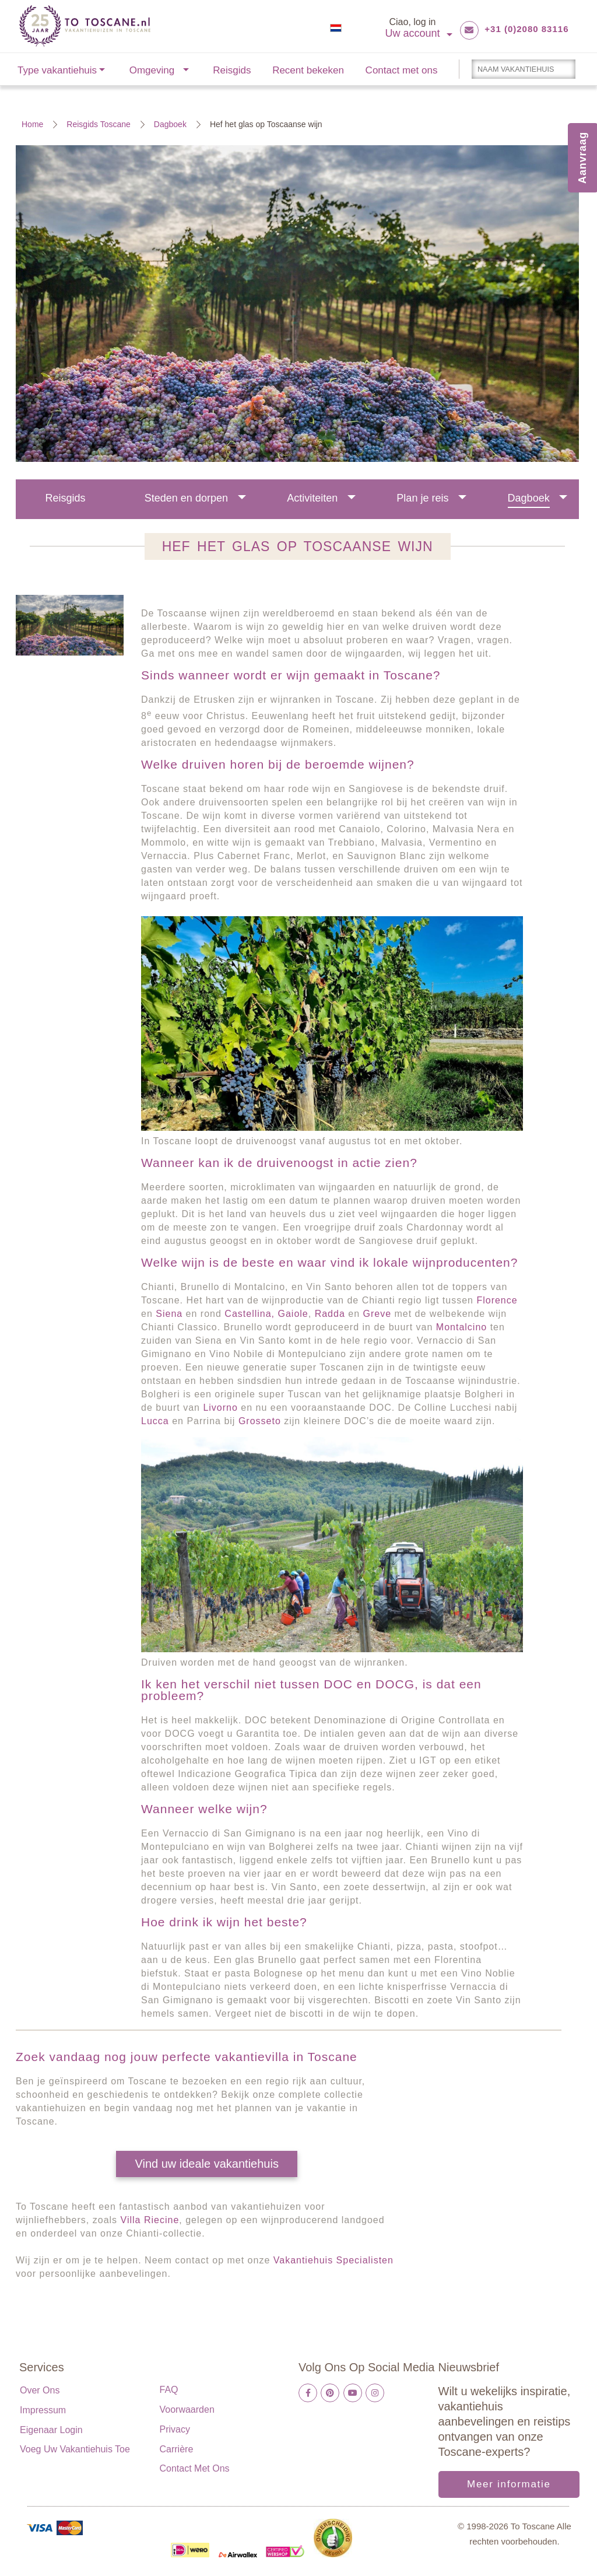  Describe the element at coordinates (98, 124) in the screenshot. I see `Reisgids Toscane` at that location.